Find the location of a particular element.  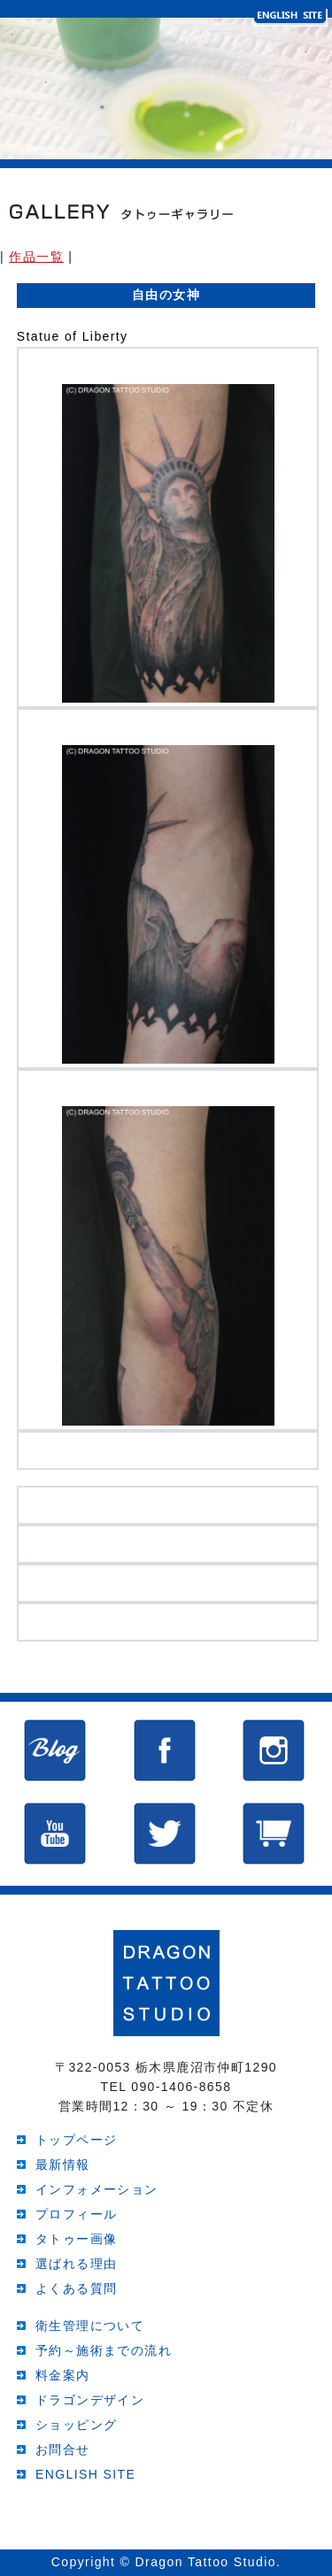

タトゥー画像 is located at coordinates (76, 2239).